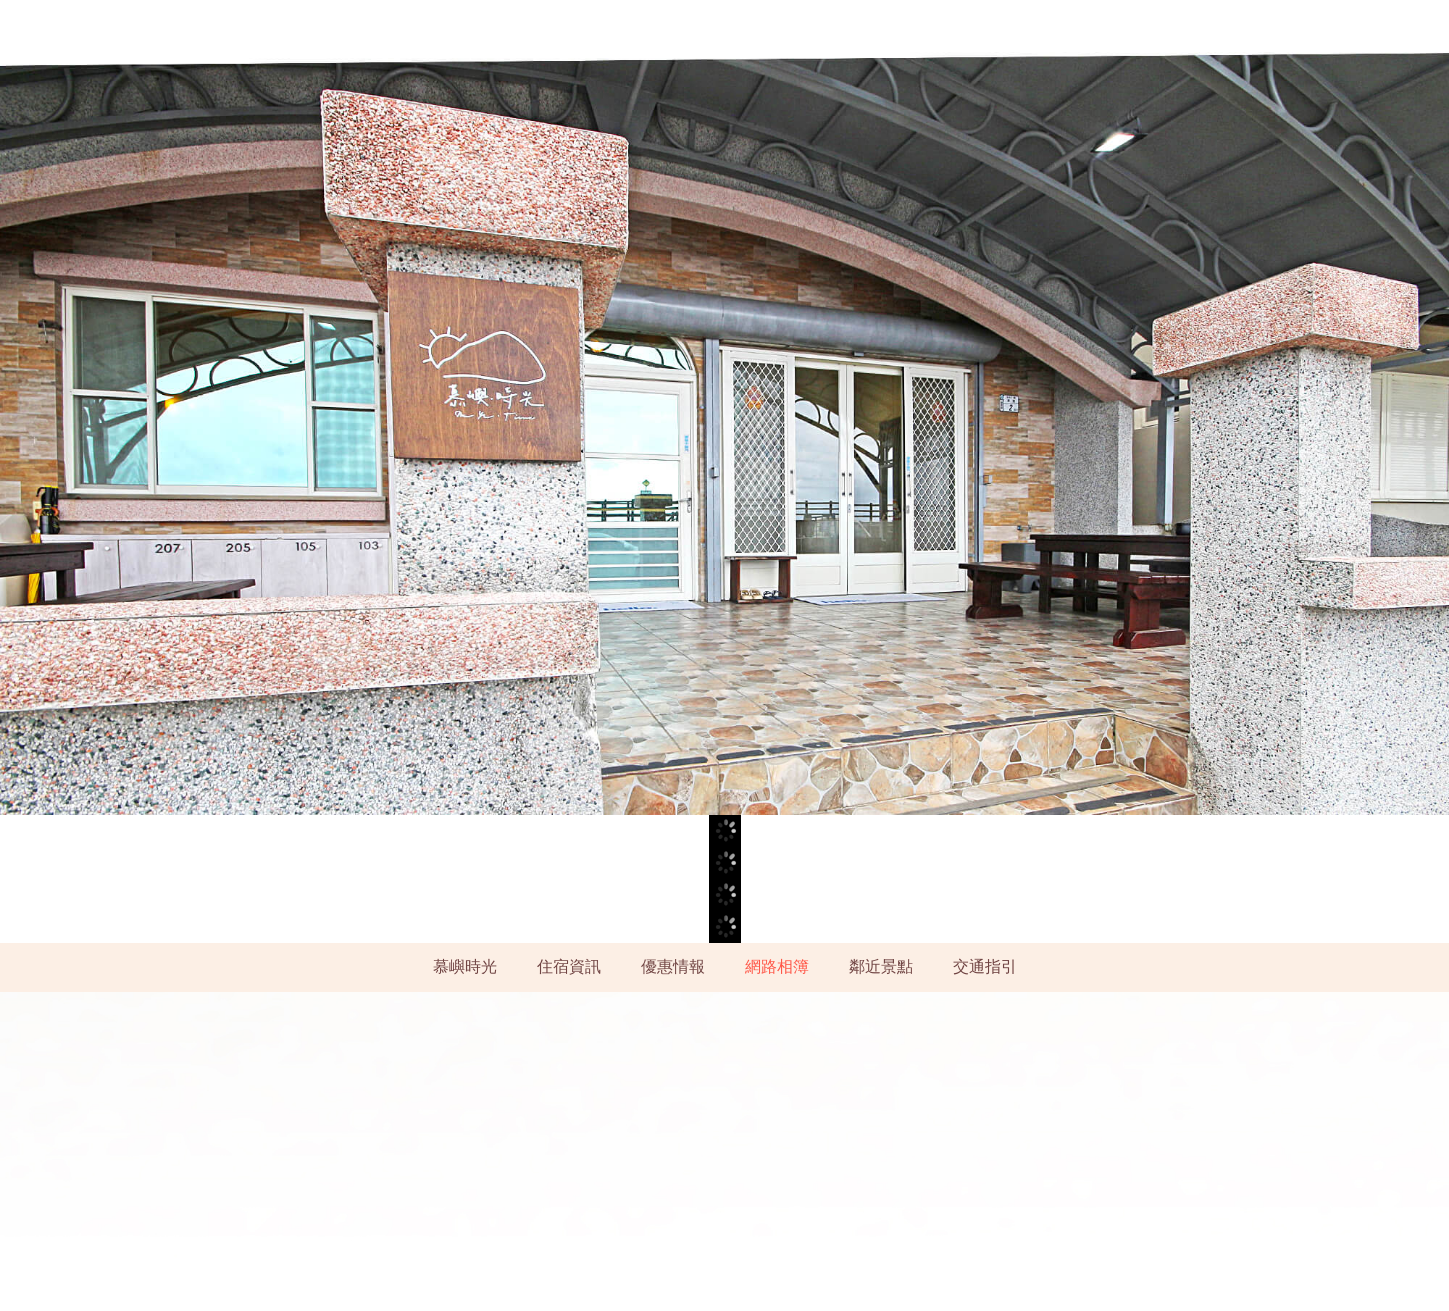 The height and width of the screenshot is (1311, 1449). I want to click on 慕嶼時光, so click(465, 966).